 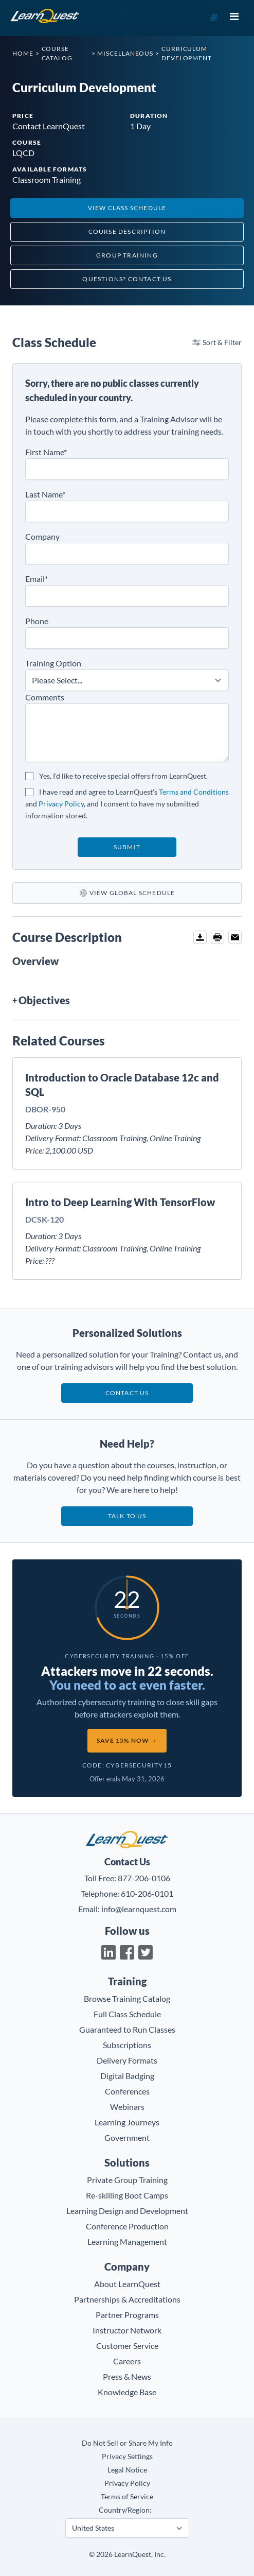 What do you see at coordinates (127, 2091) in the screenshot?
I see `Conferences` at bounding box center [127, 2091].